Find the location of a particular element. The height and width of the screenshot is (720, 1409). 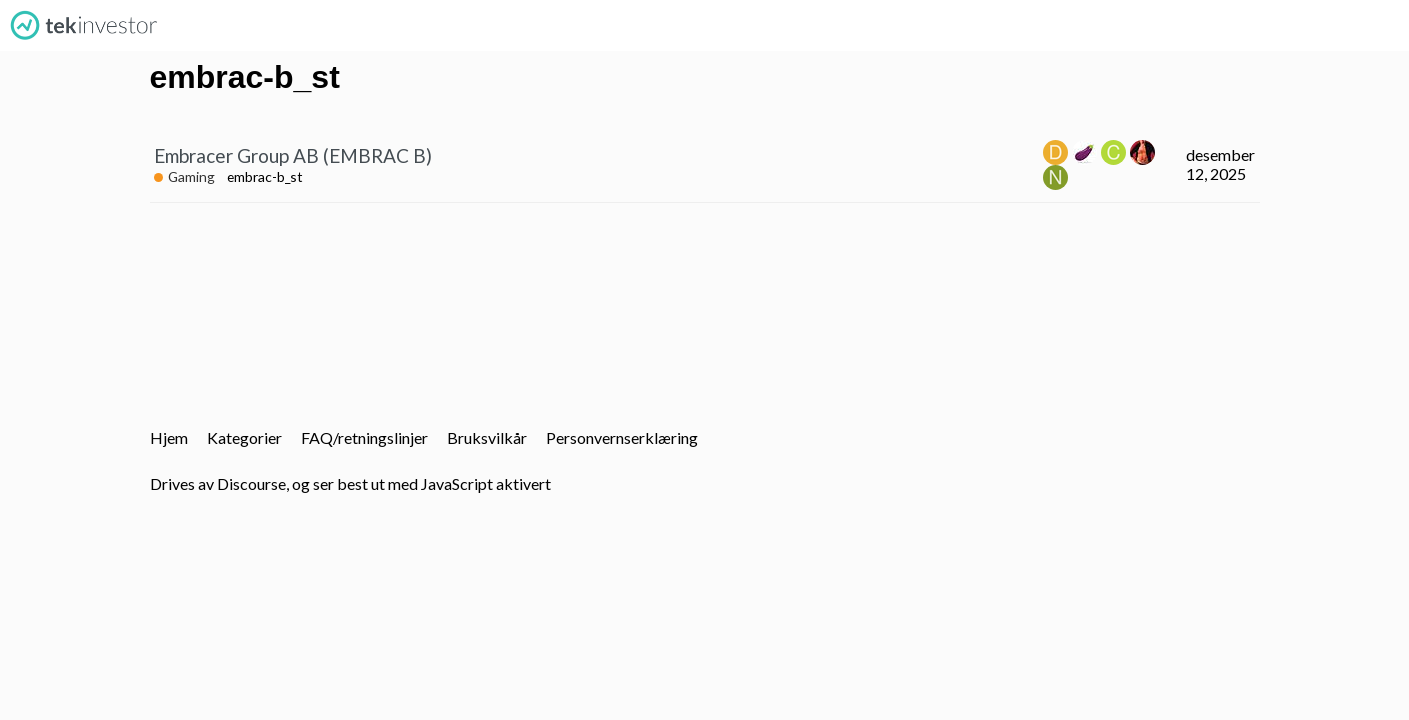

Embracer Group AB (EMBRAC B) is located at coordinates (293, 155).